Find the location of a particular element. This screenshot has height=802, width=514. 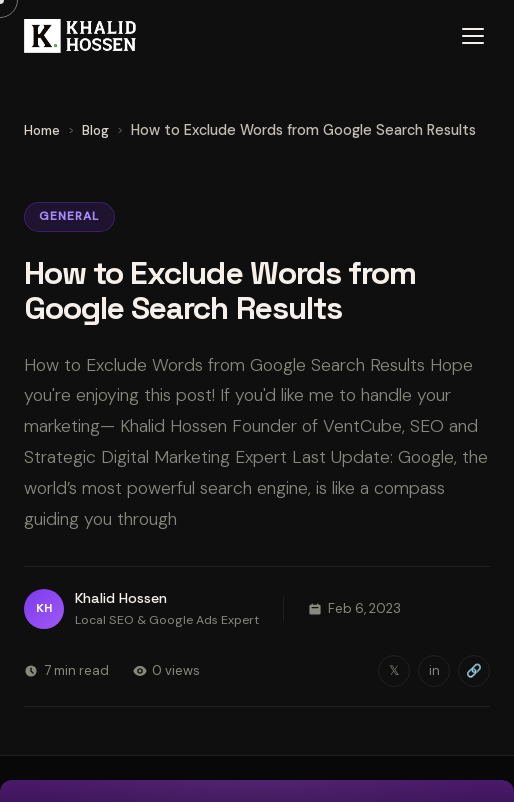

[Khalid Hossen — Home] is located at coordinates (80, 36).